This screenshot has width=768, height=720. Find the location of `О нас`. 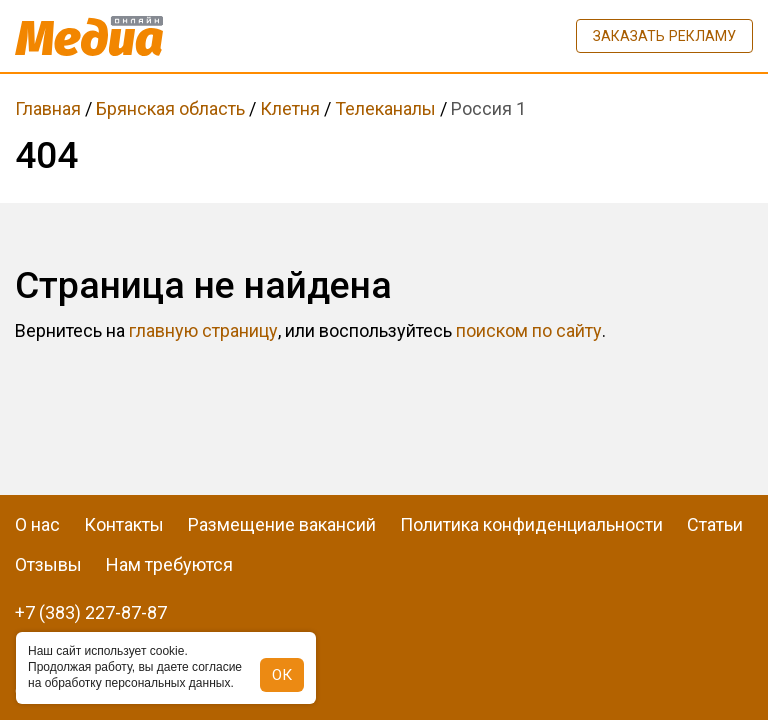

О нас is located at coordinates (37, 524).